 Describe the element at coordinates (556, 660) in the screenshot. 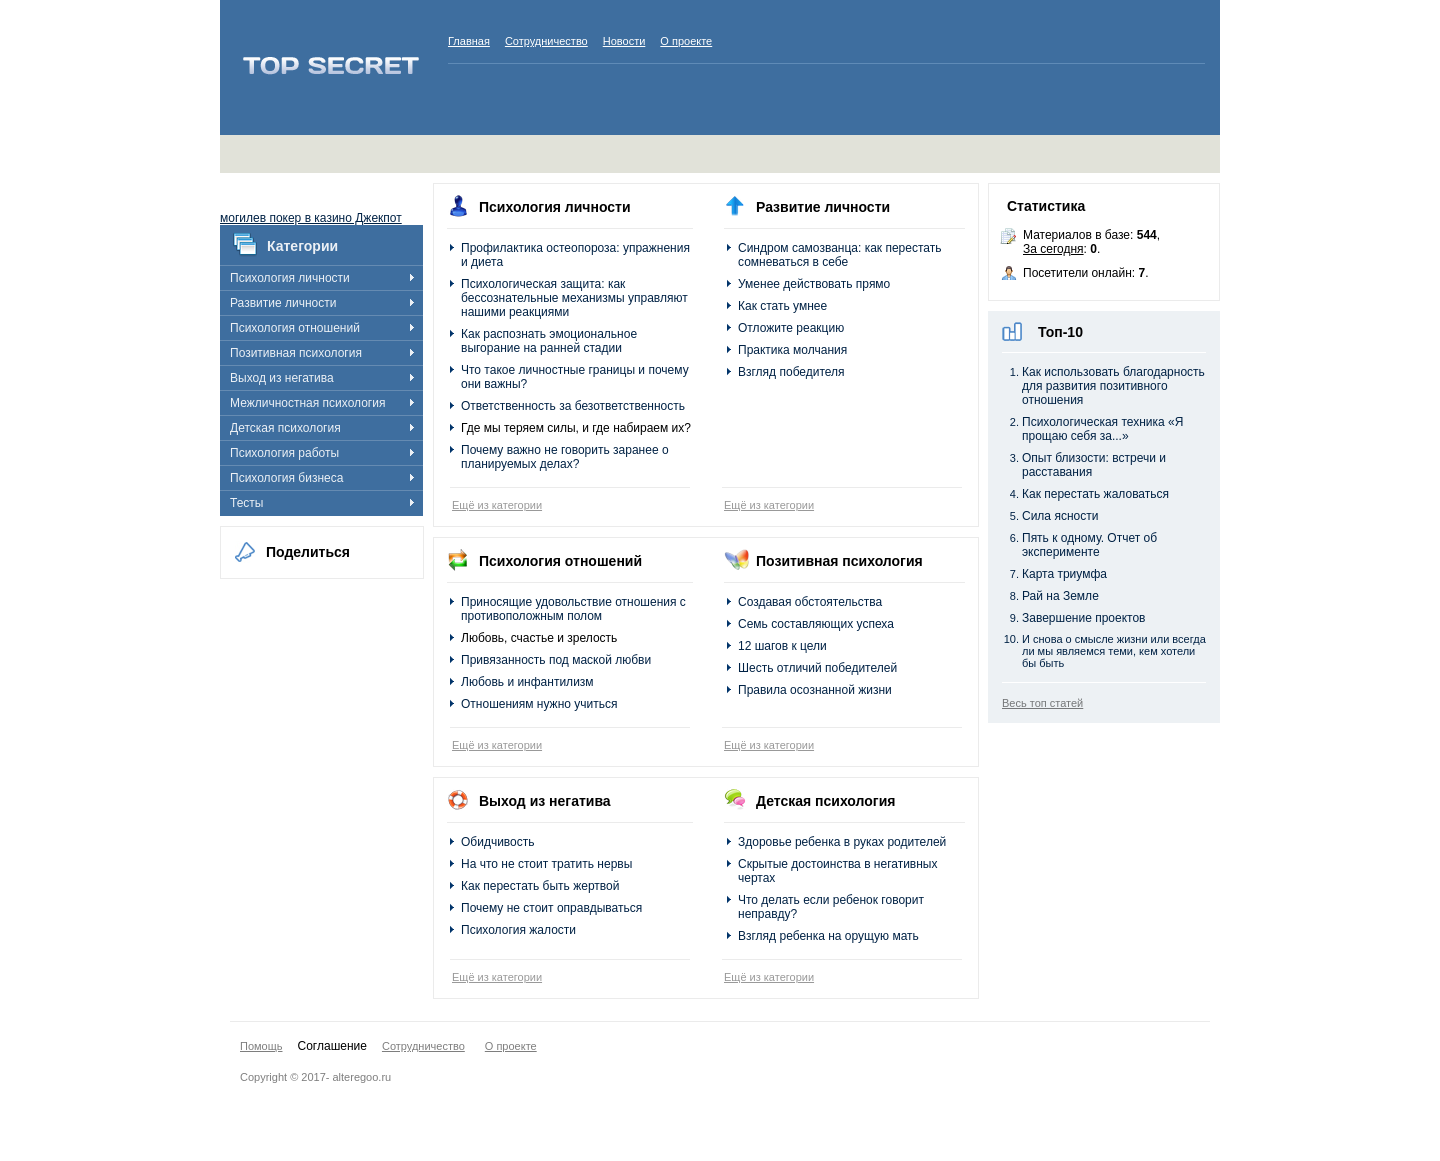

I see `Привязанность под маской любви` at that location.